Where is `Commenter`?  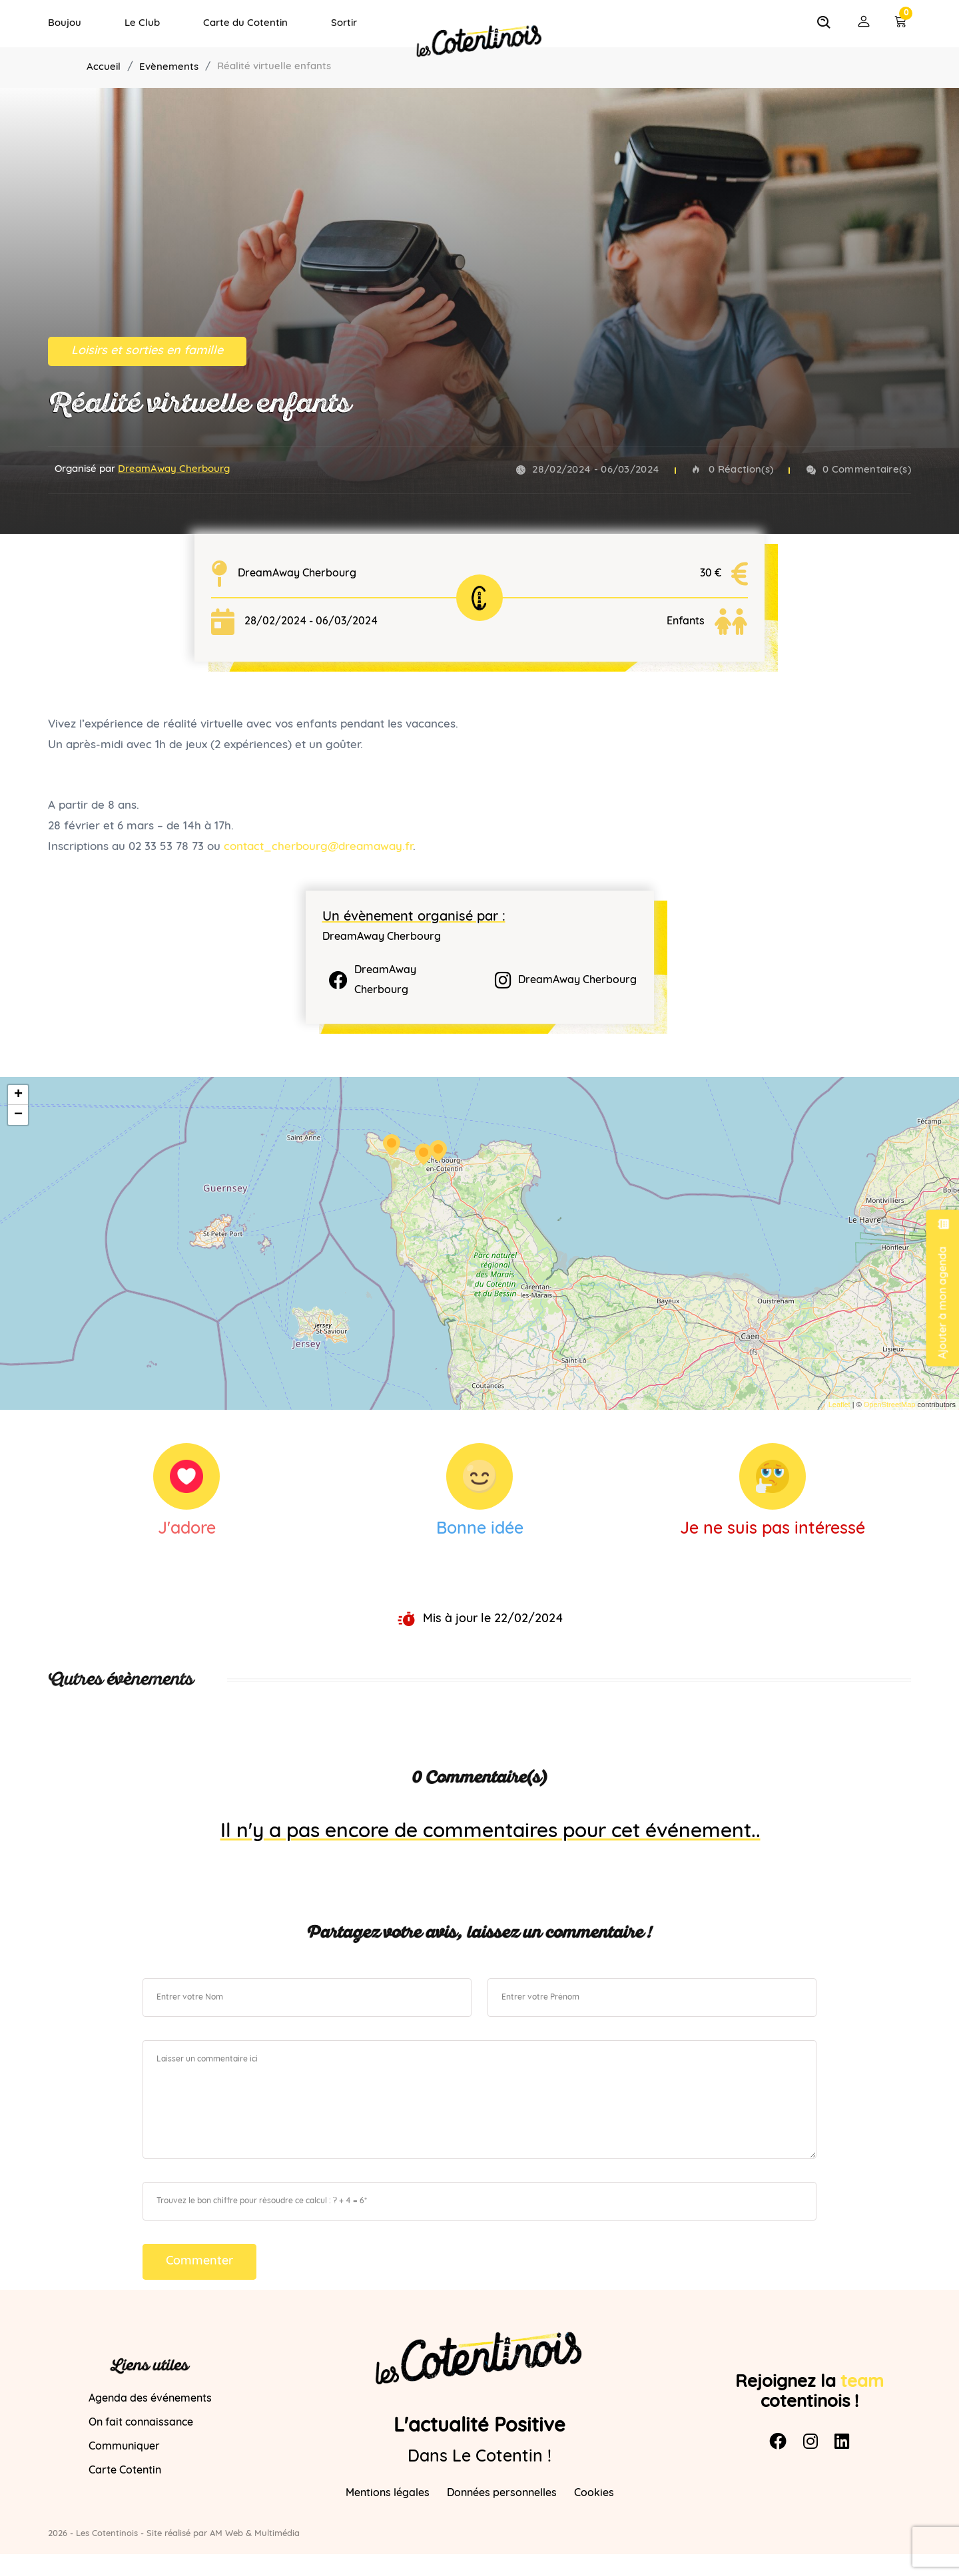
Commenter is located at coordinates (199, 2261).